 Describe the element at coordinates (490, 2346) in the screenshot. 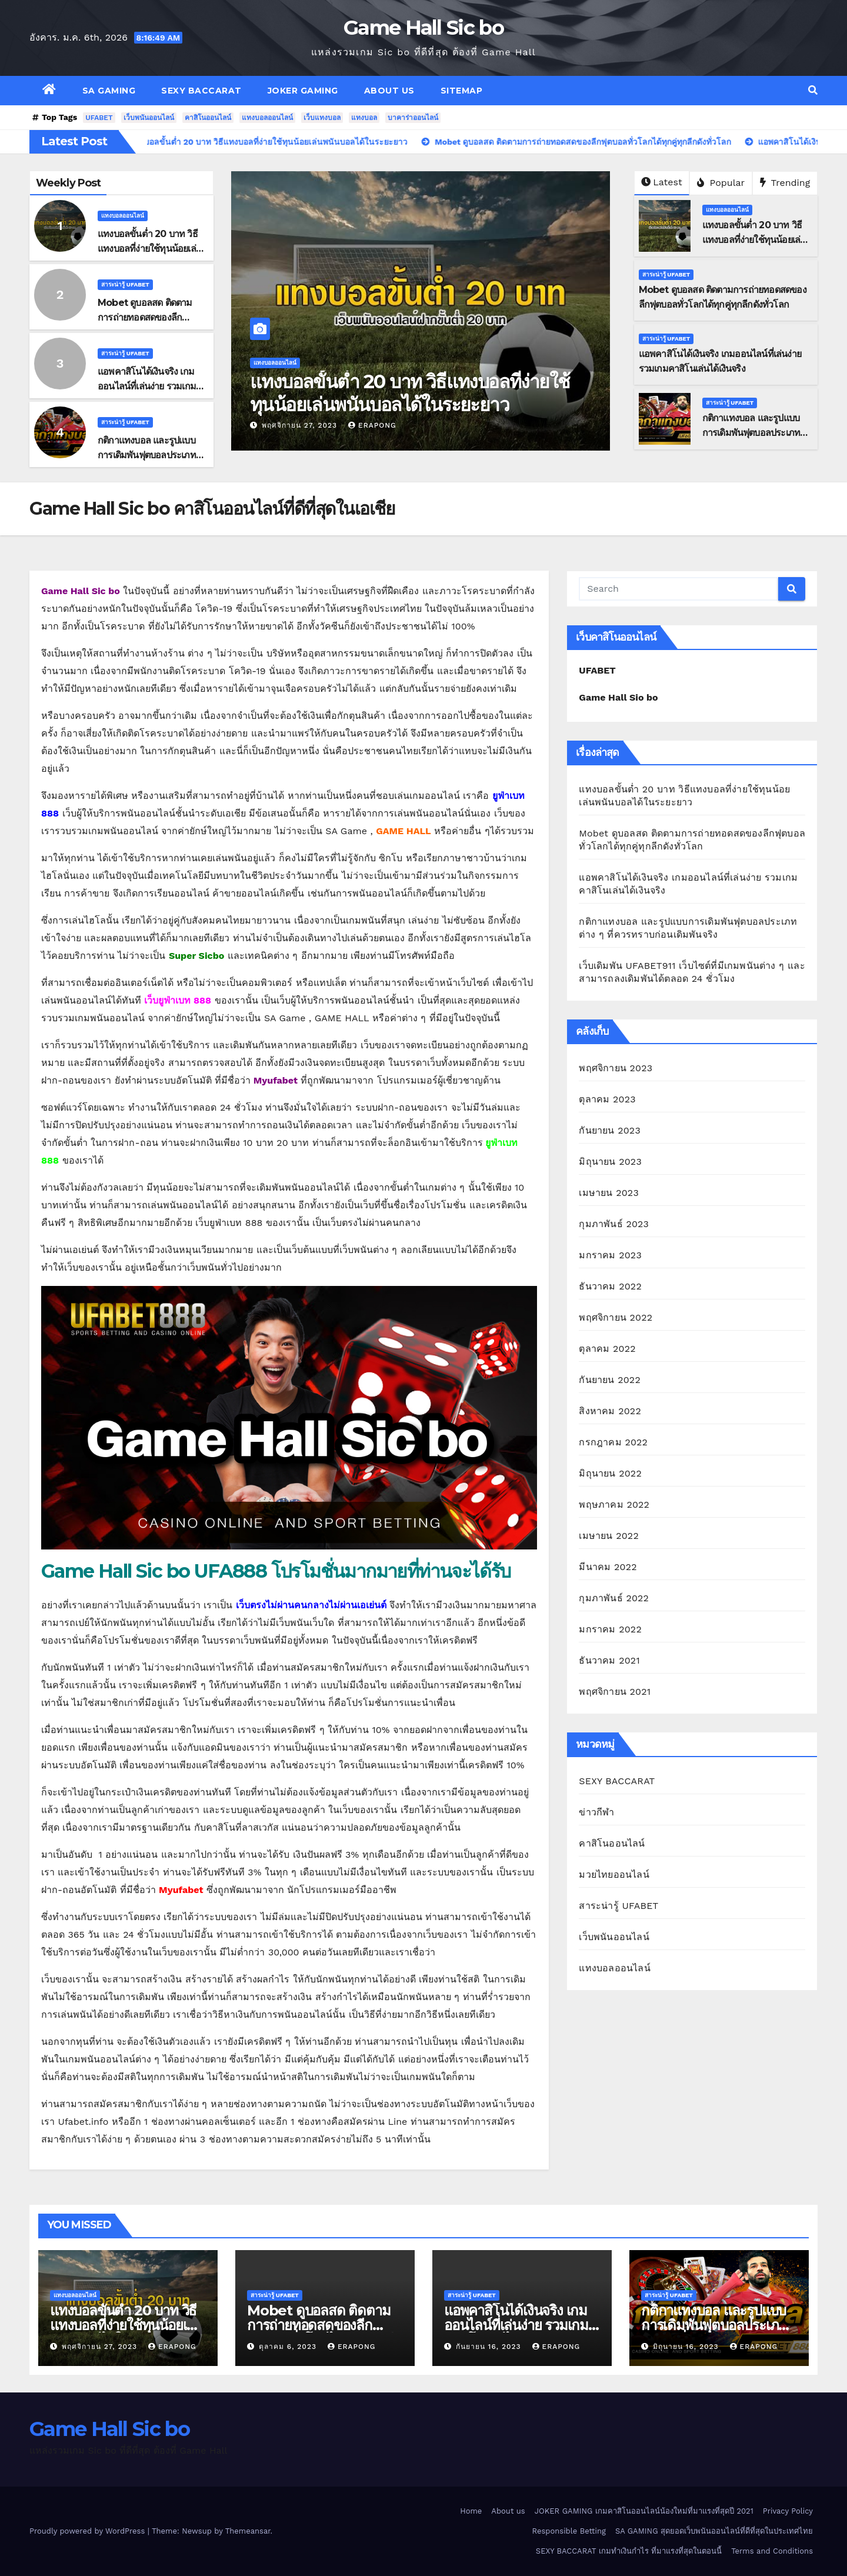

I see `กันยายน 16, 2023` at that location.